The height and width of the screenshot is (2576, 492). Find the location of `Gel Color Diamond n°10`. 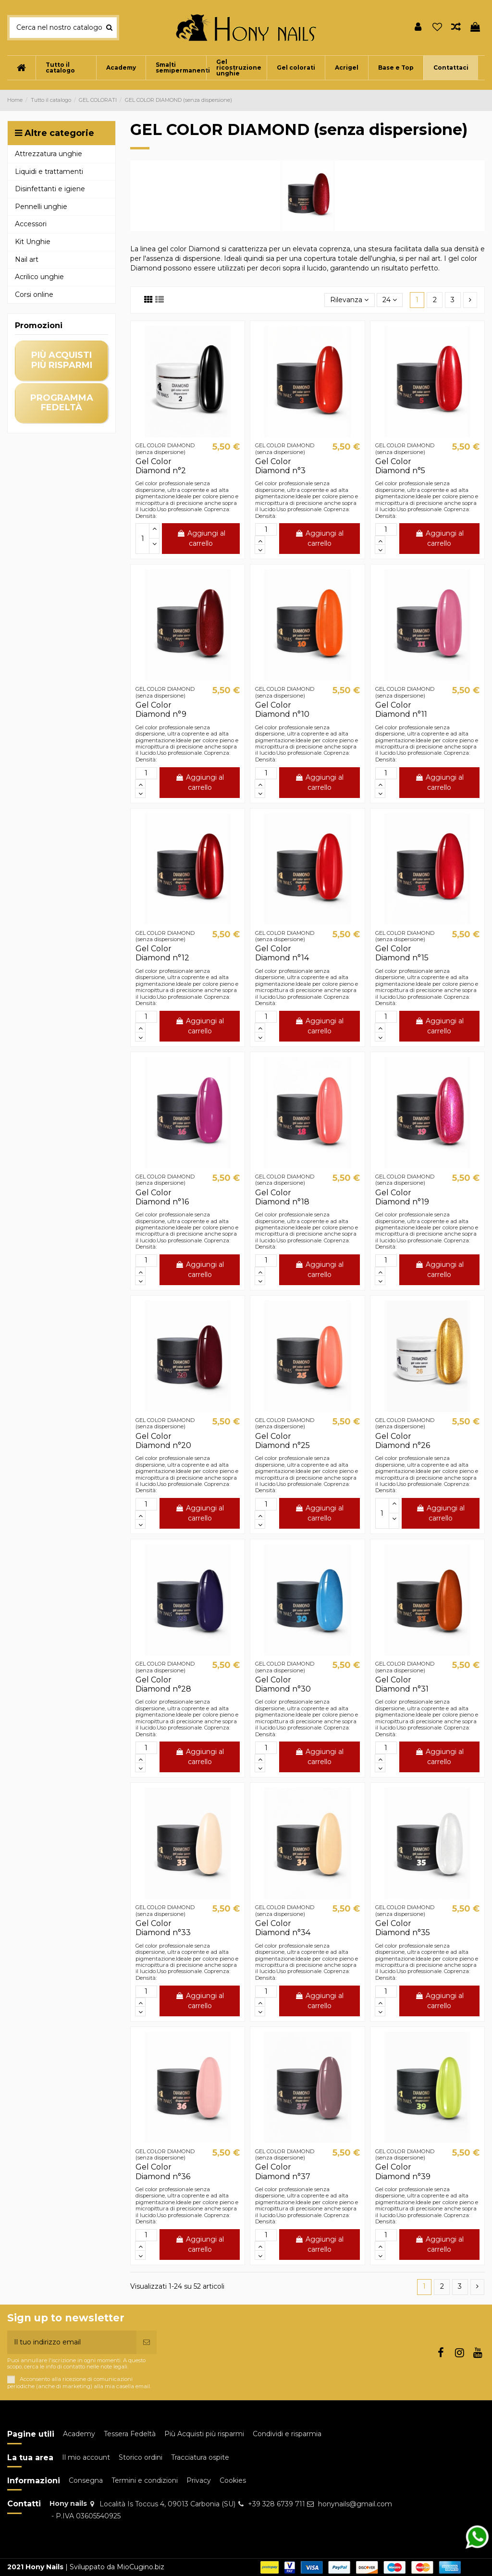

Gel Color Diamond n°10 is located at coordinates (282, 709).